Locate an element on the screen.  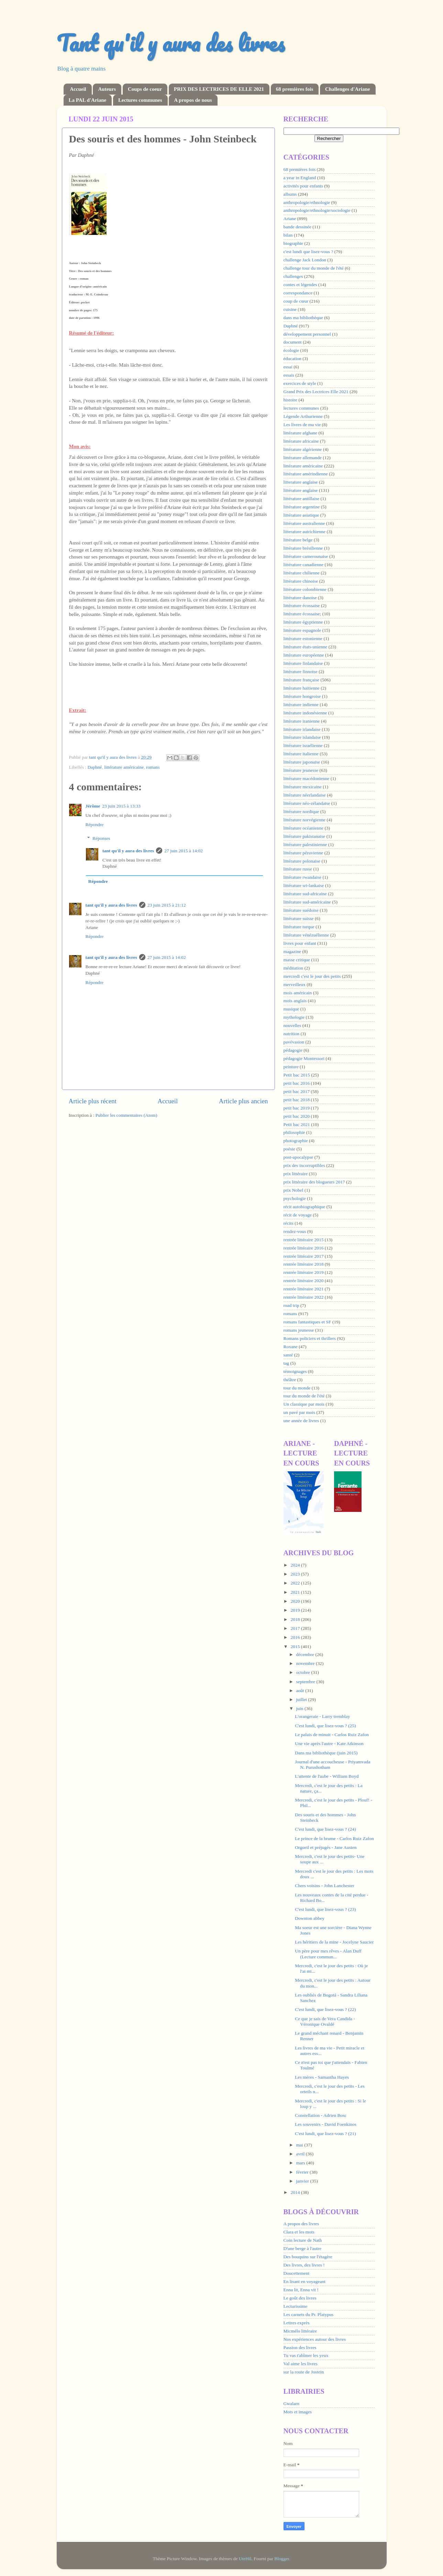
rentrée littéraire 2022 is located at coordinates (304, 1297).